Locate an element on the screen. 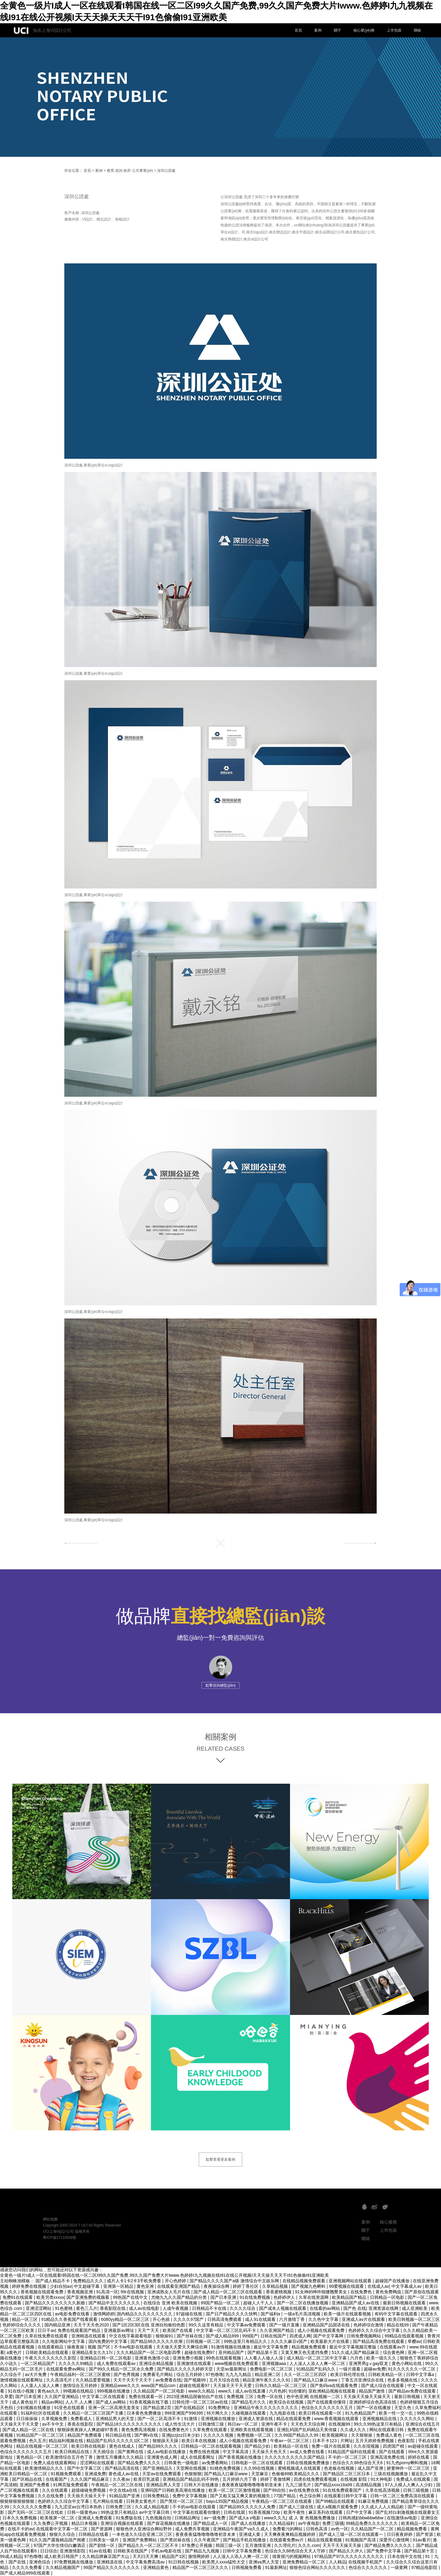 Image resolution: width=441 pixels, height=2576 pixels. 国产在线观看你懂得 is located at coordinates (327, 2402).